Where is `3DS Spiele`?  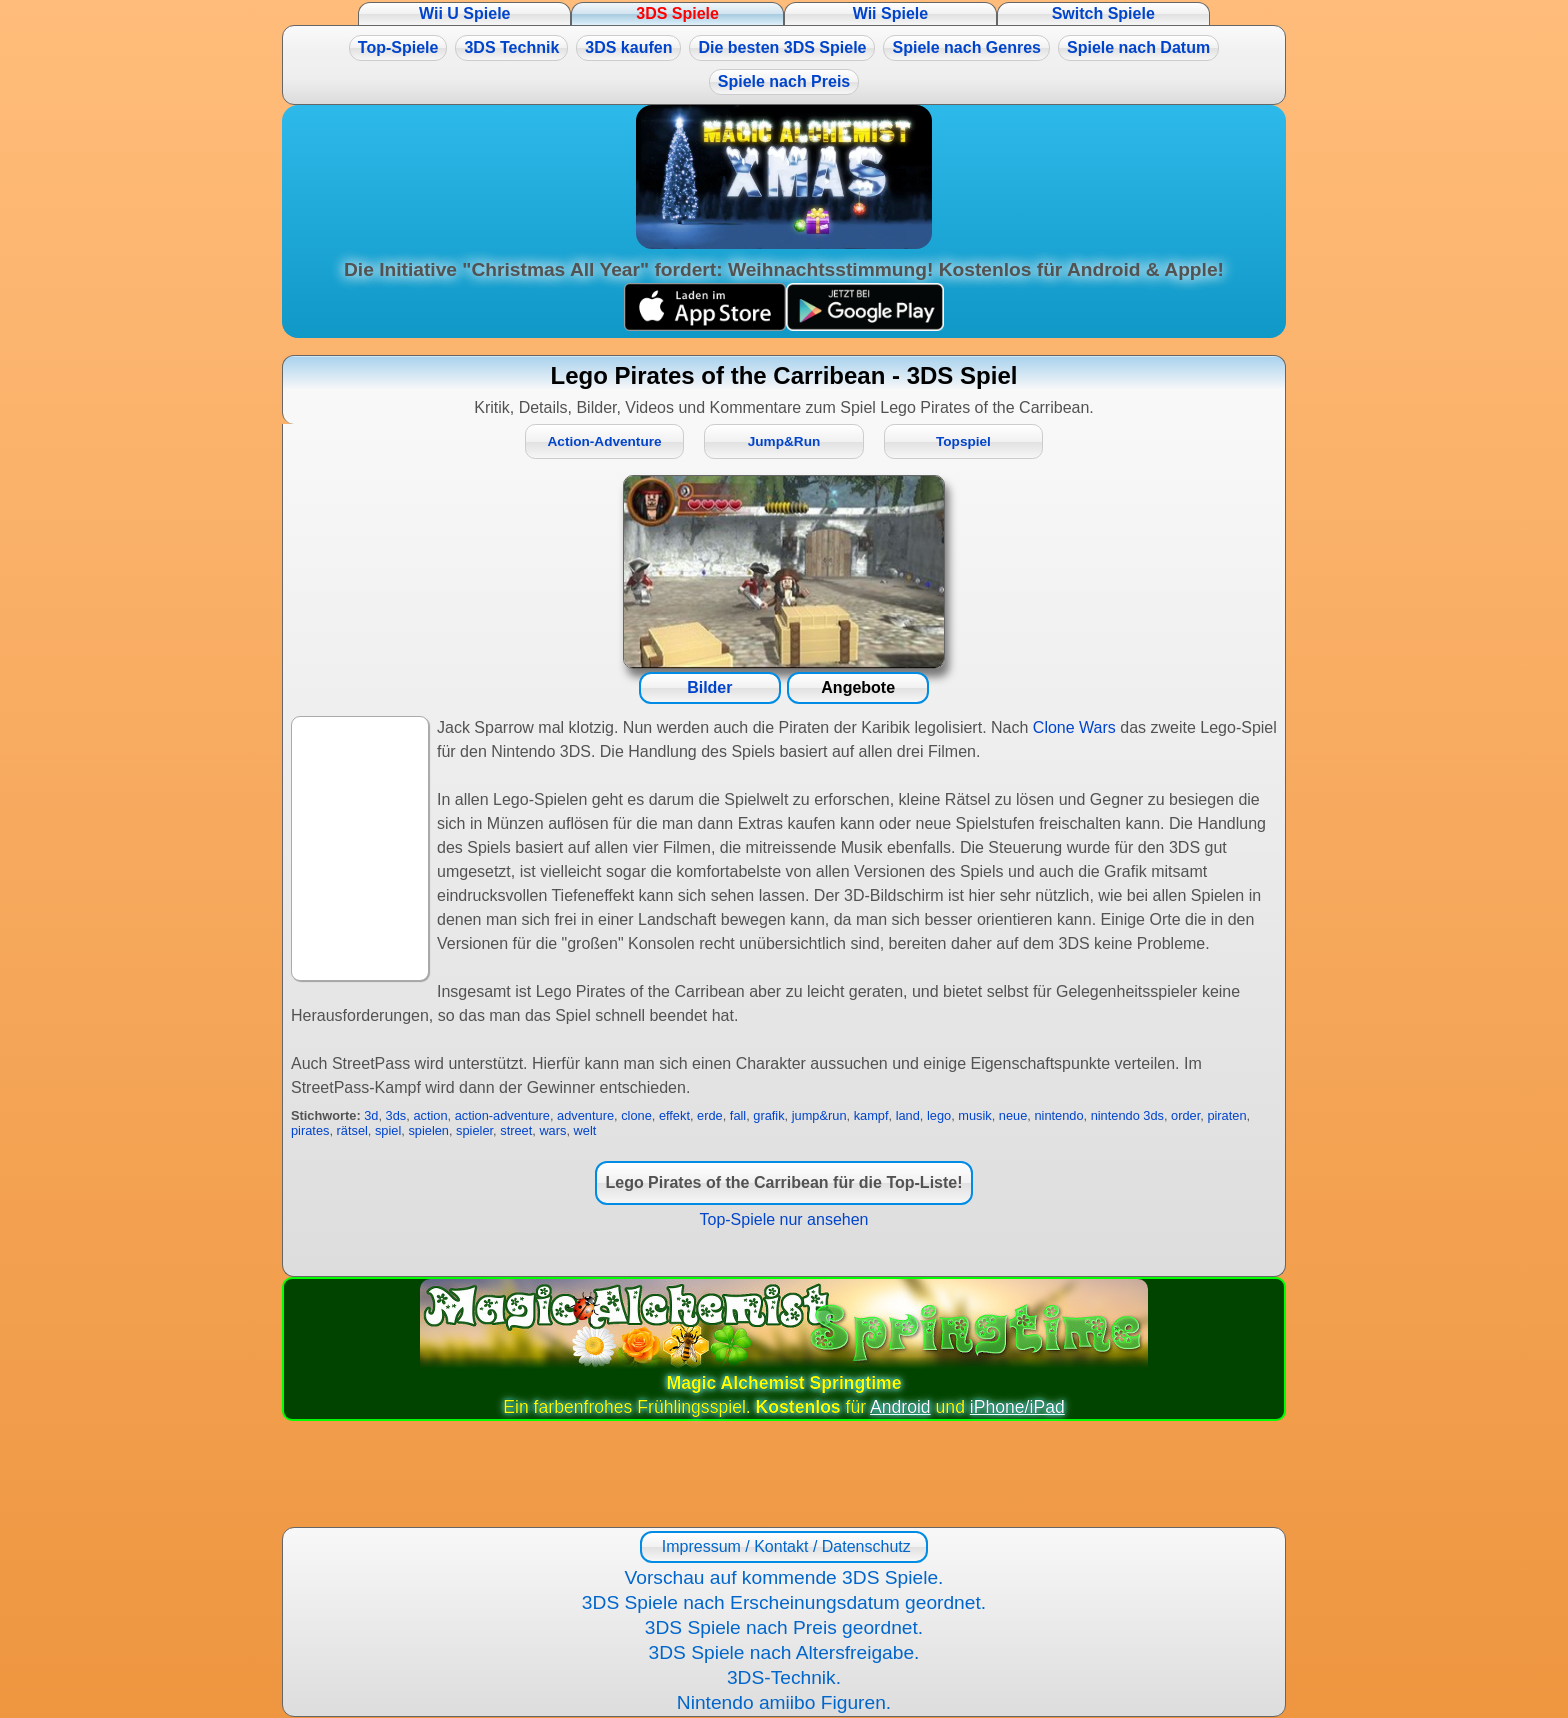
3DS Spiele is located at coordinates (677, 13).